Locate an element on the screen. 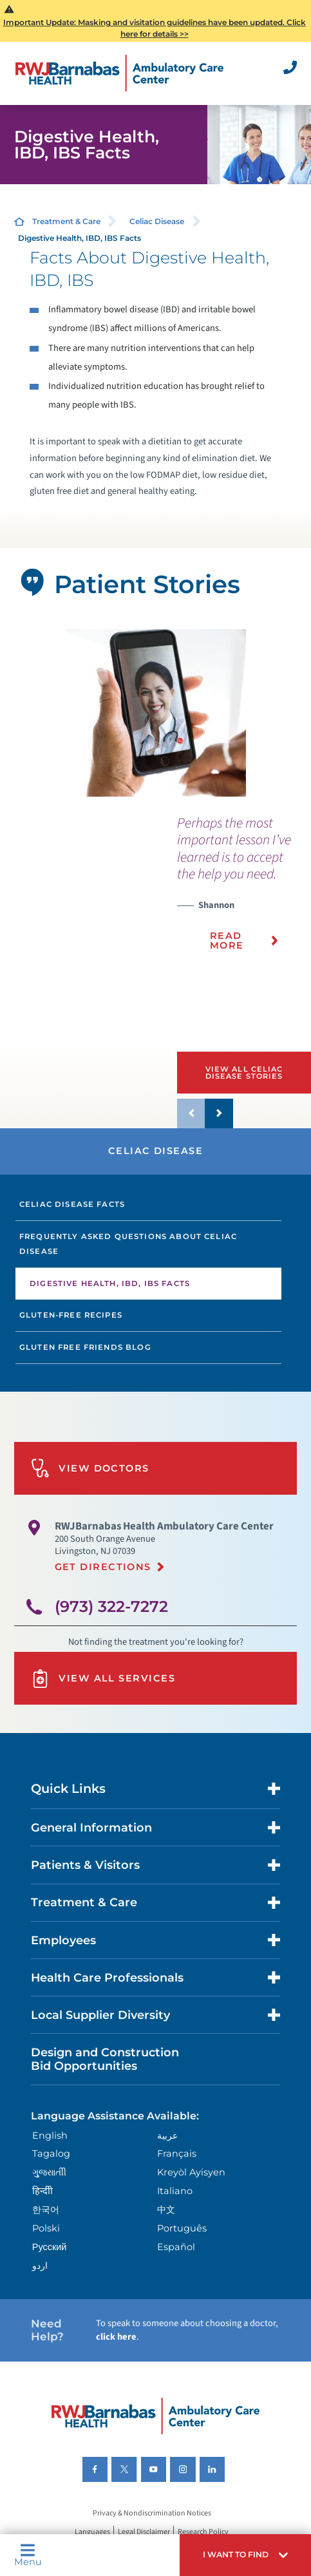 This screenshot has height=2576, width=311. Gluten Free Friends Blog is located at coordinates (85, 1347).